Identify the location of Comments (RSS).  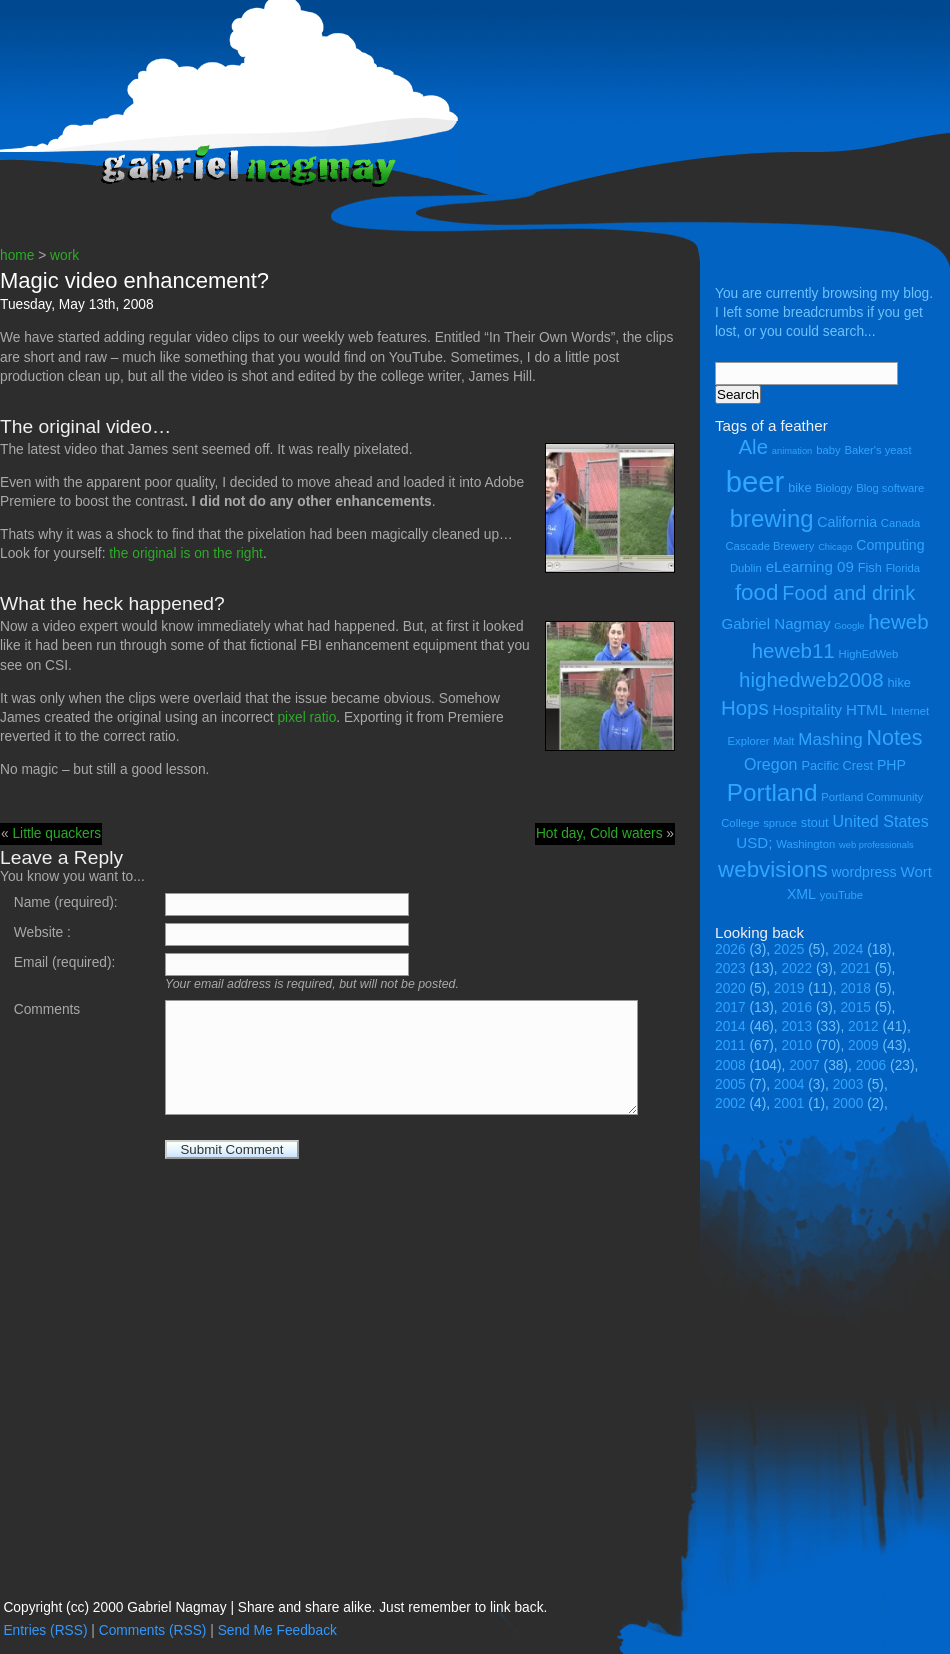
(153, 1630).